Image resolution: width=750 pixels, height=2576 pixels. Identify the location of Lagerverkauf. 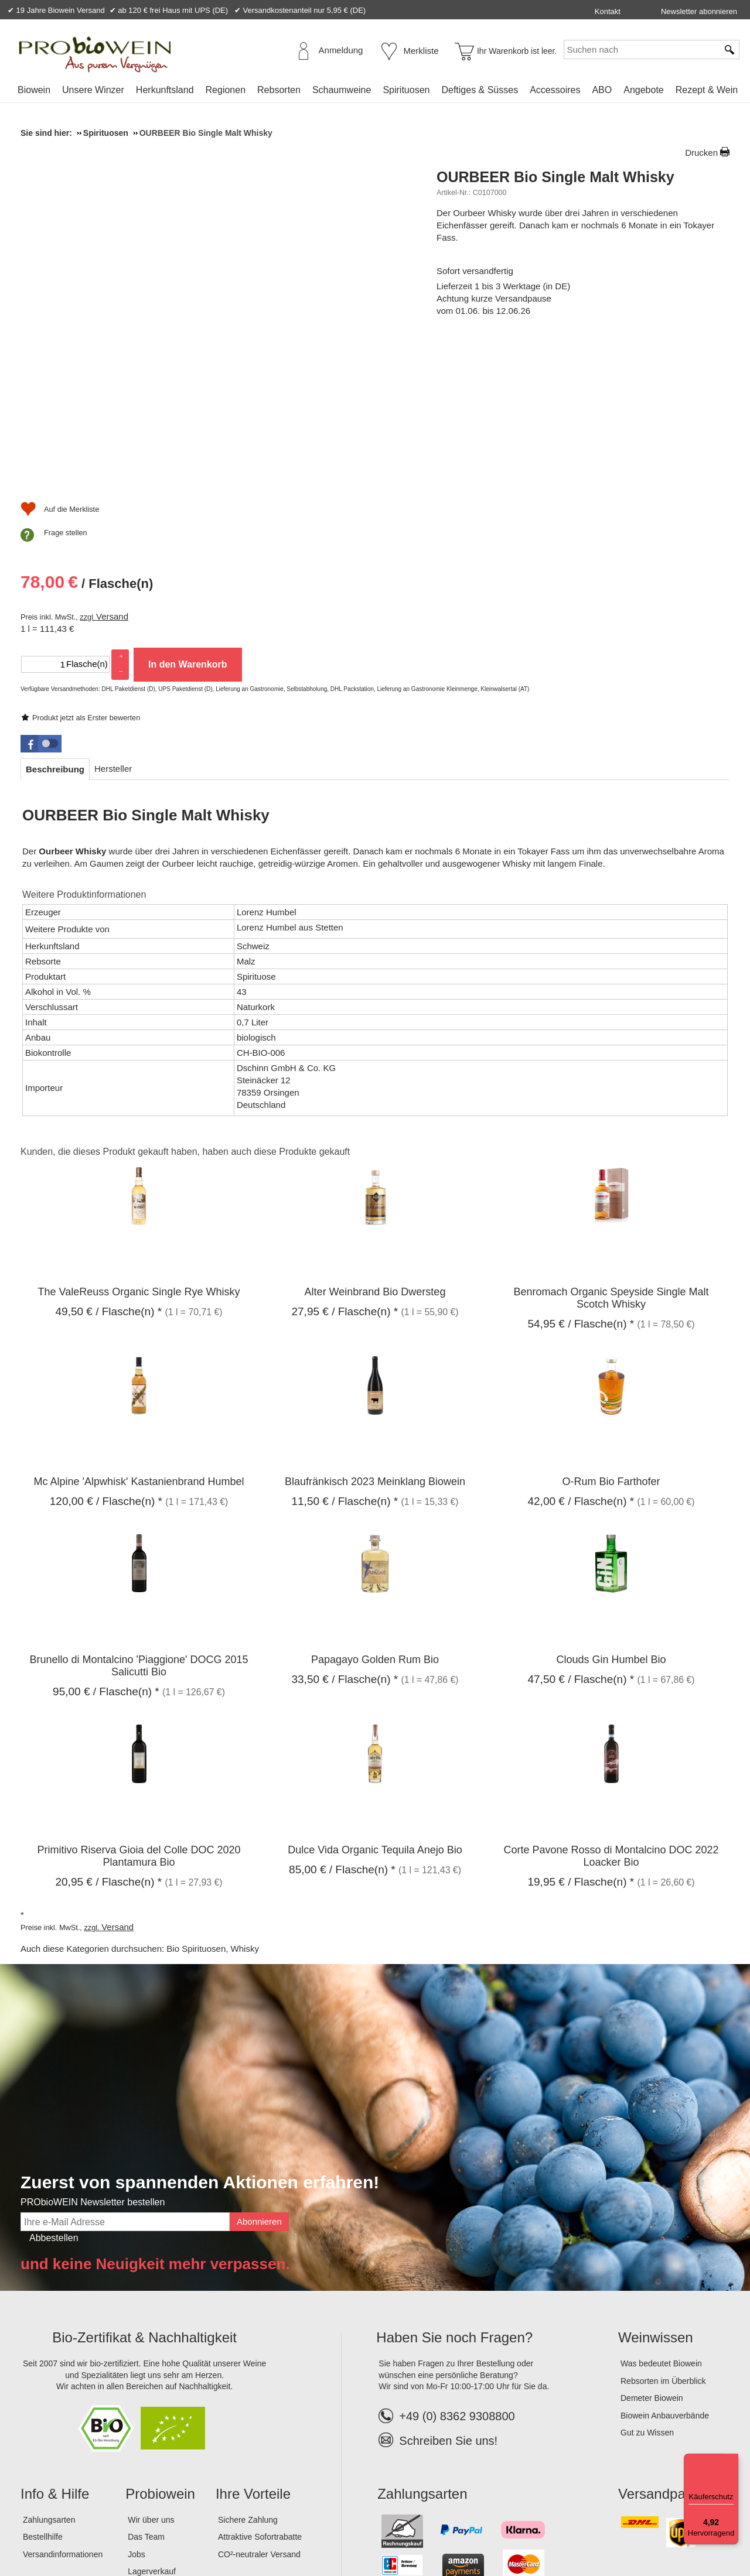
(152, 2426).